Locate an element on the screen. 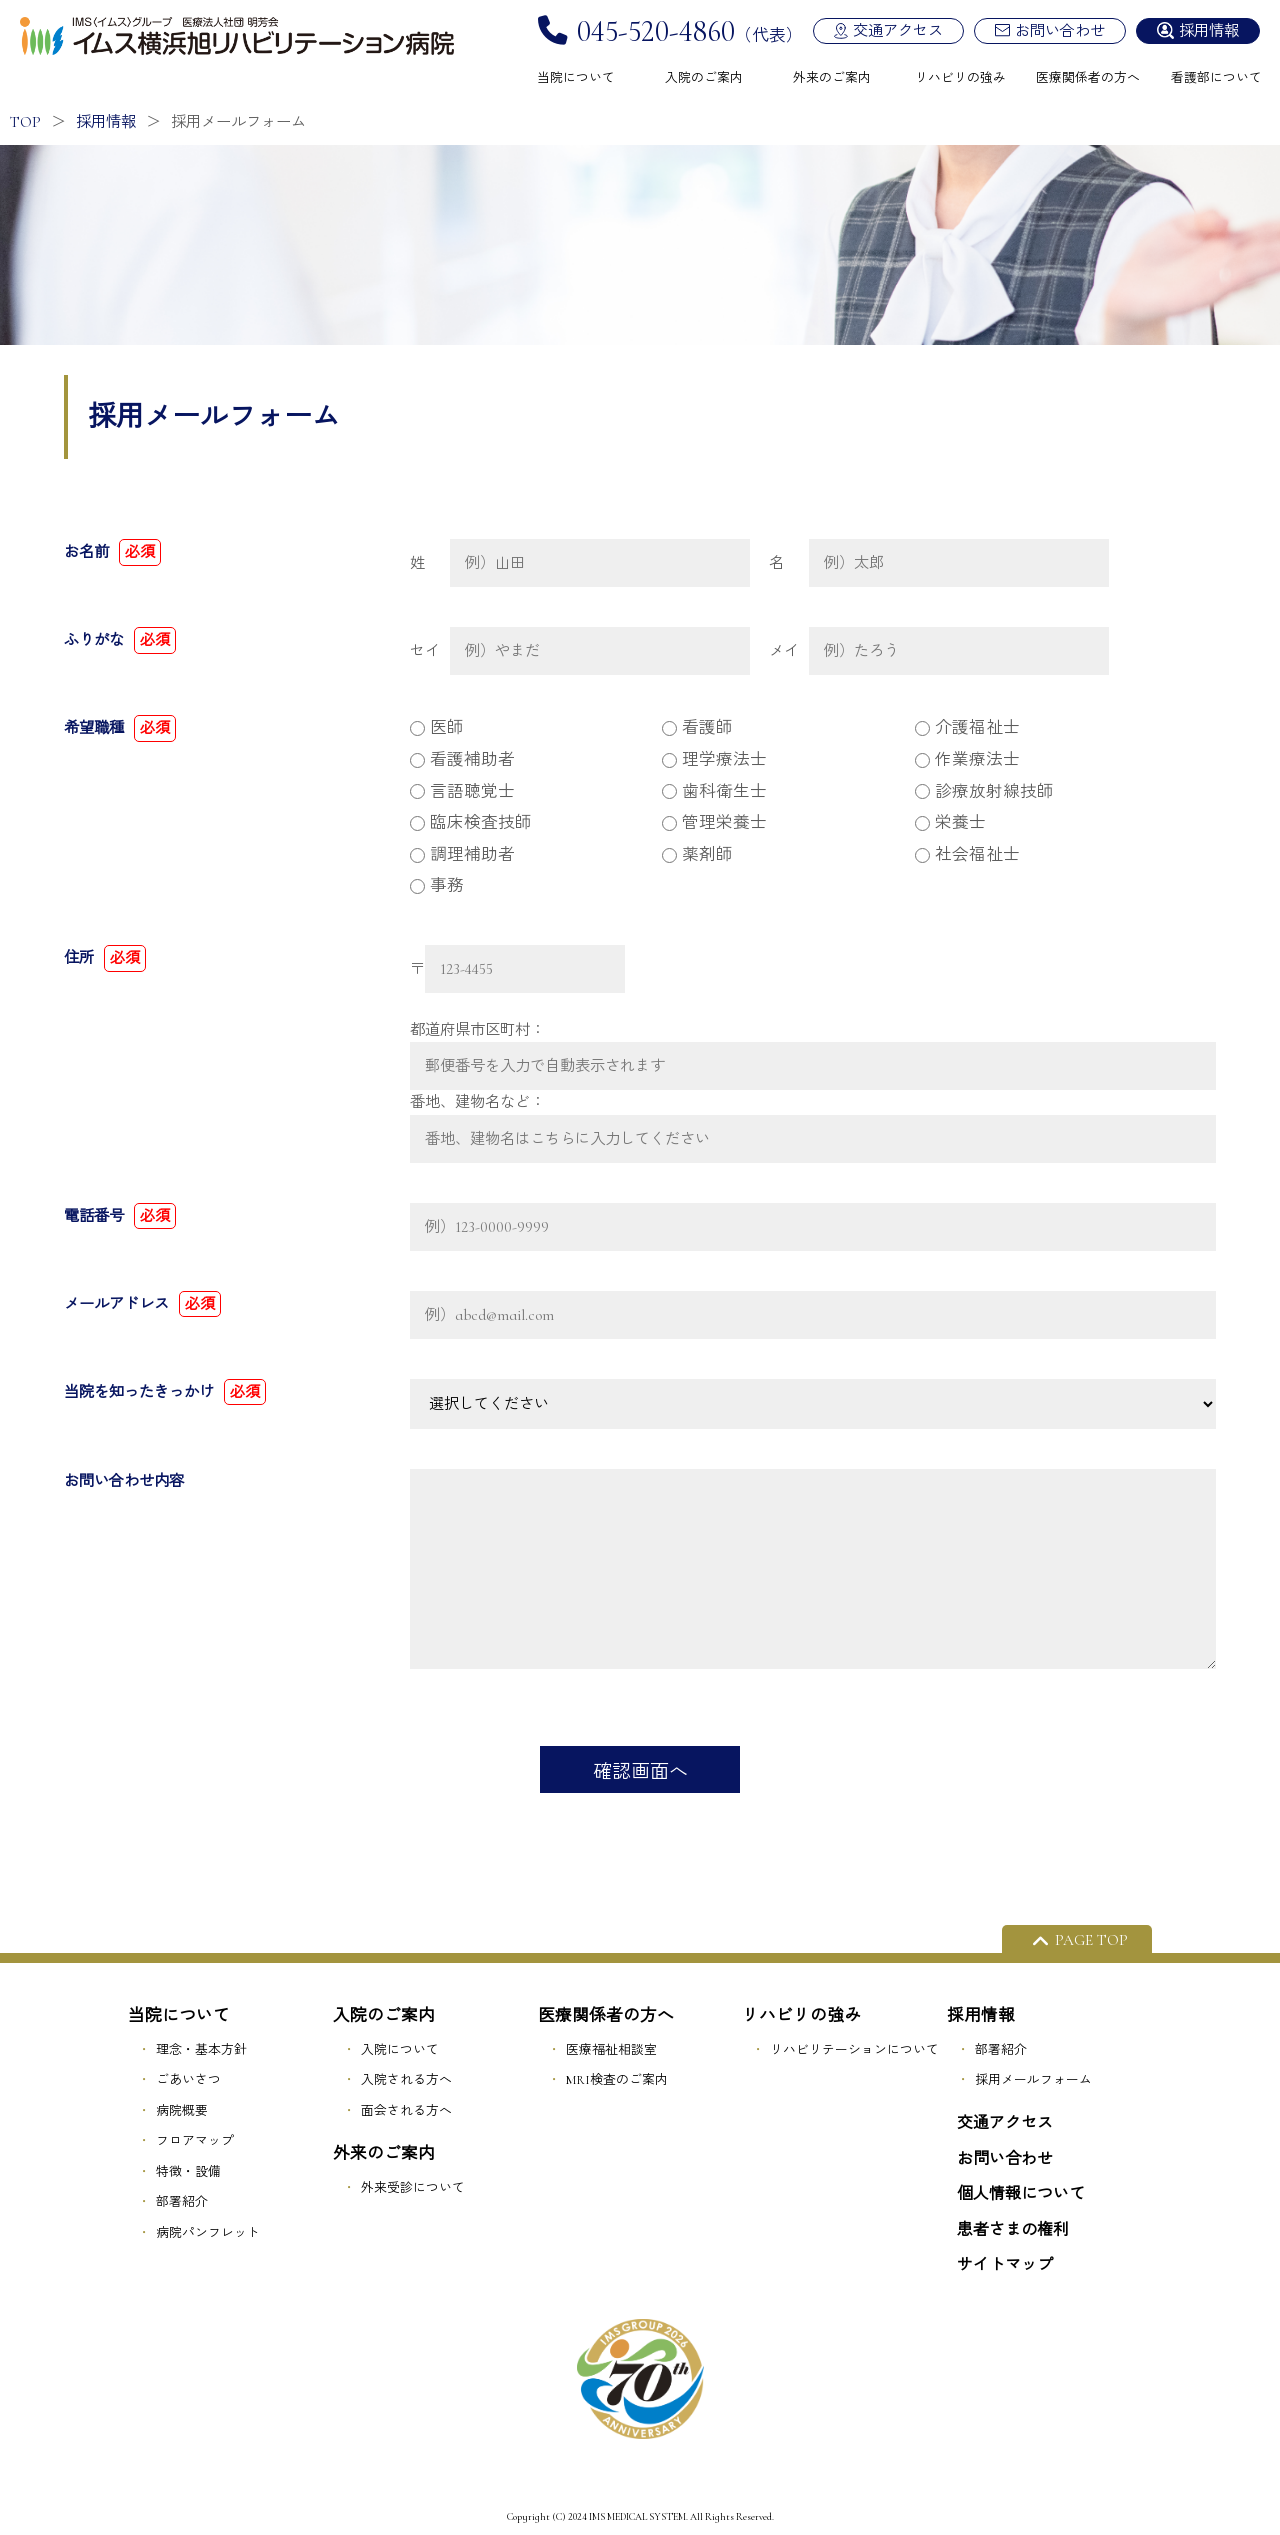 Image resolution: width=1280 pixels, height=2535 pixels. リハビリテーションについて is located at coordinates (854, 2050).